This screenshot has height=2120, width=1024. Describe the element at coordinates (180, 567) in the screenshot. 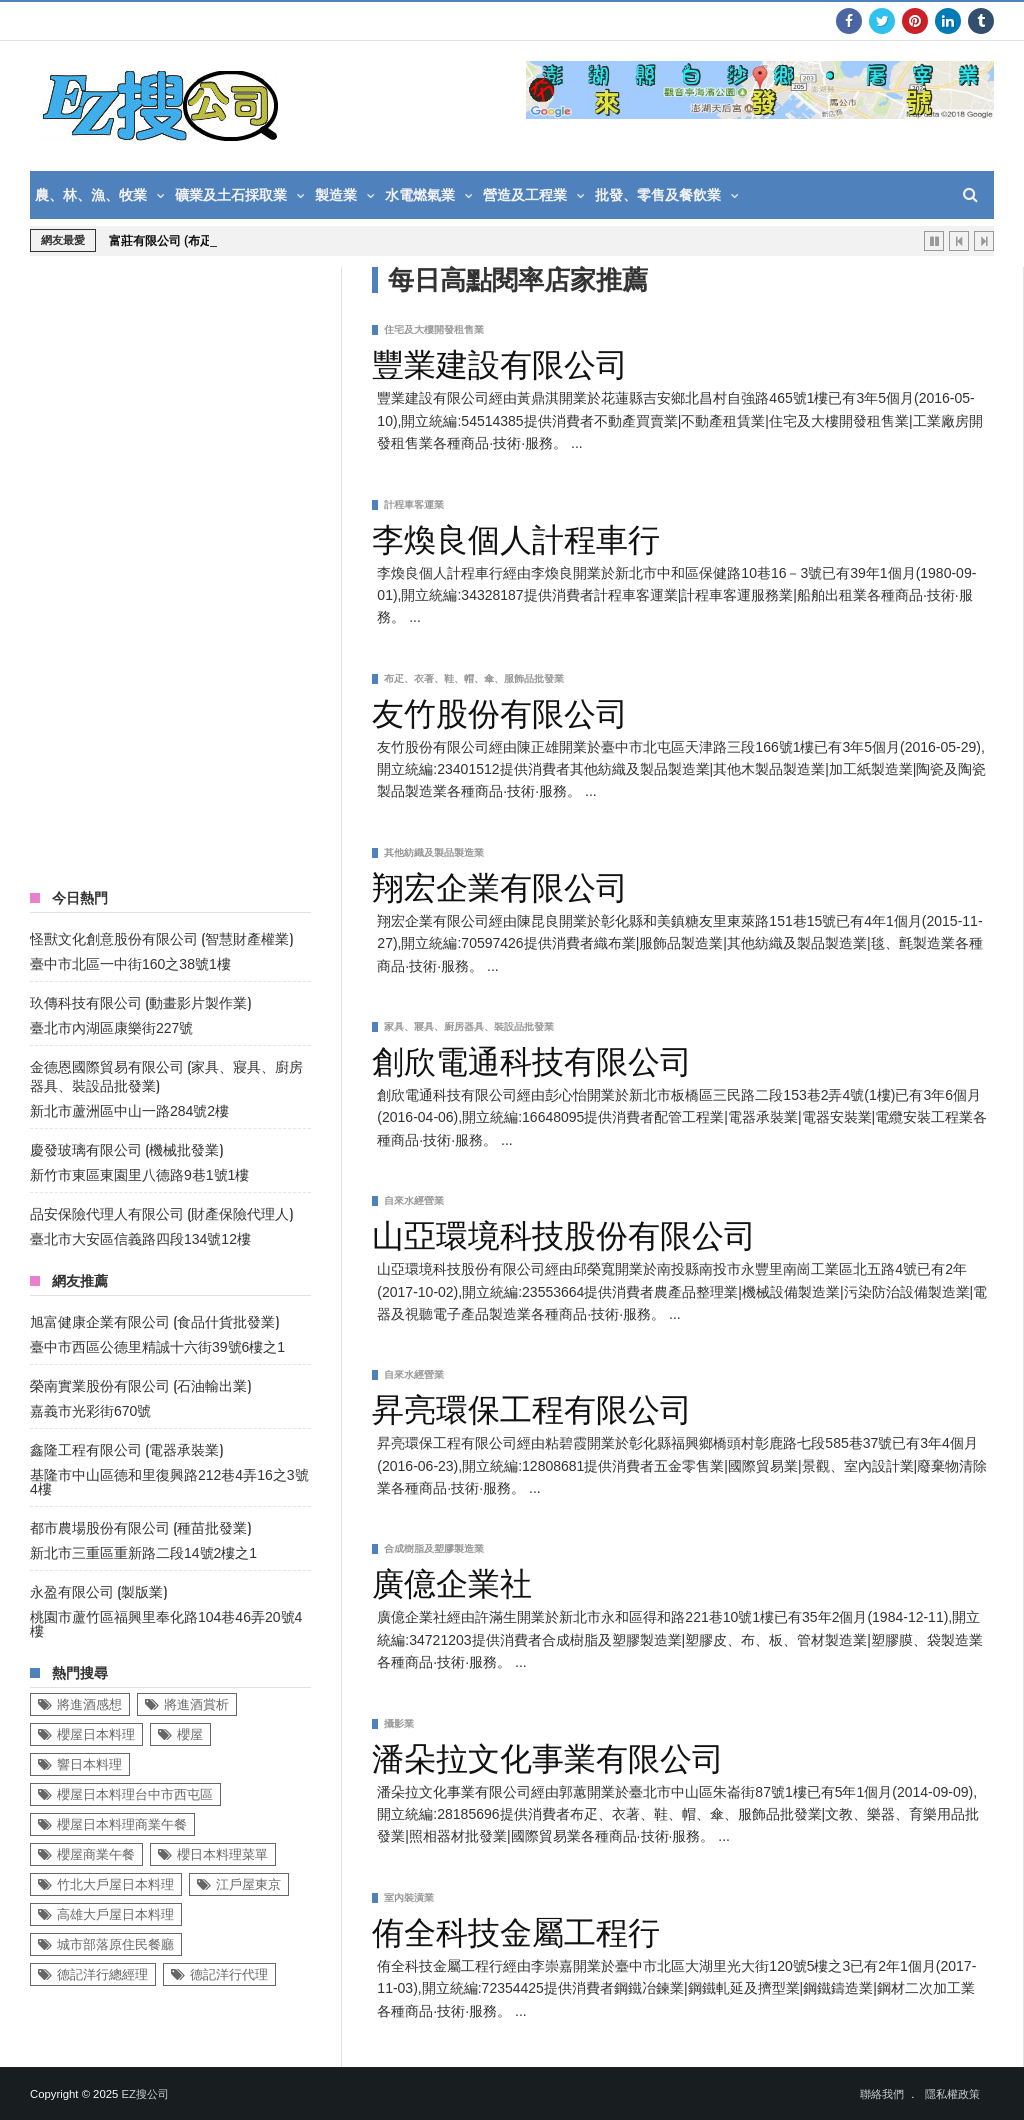

I see `[Advertisement]` at that location.